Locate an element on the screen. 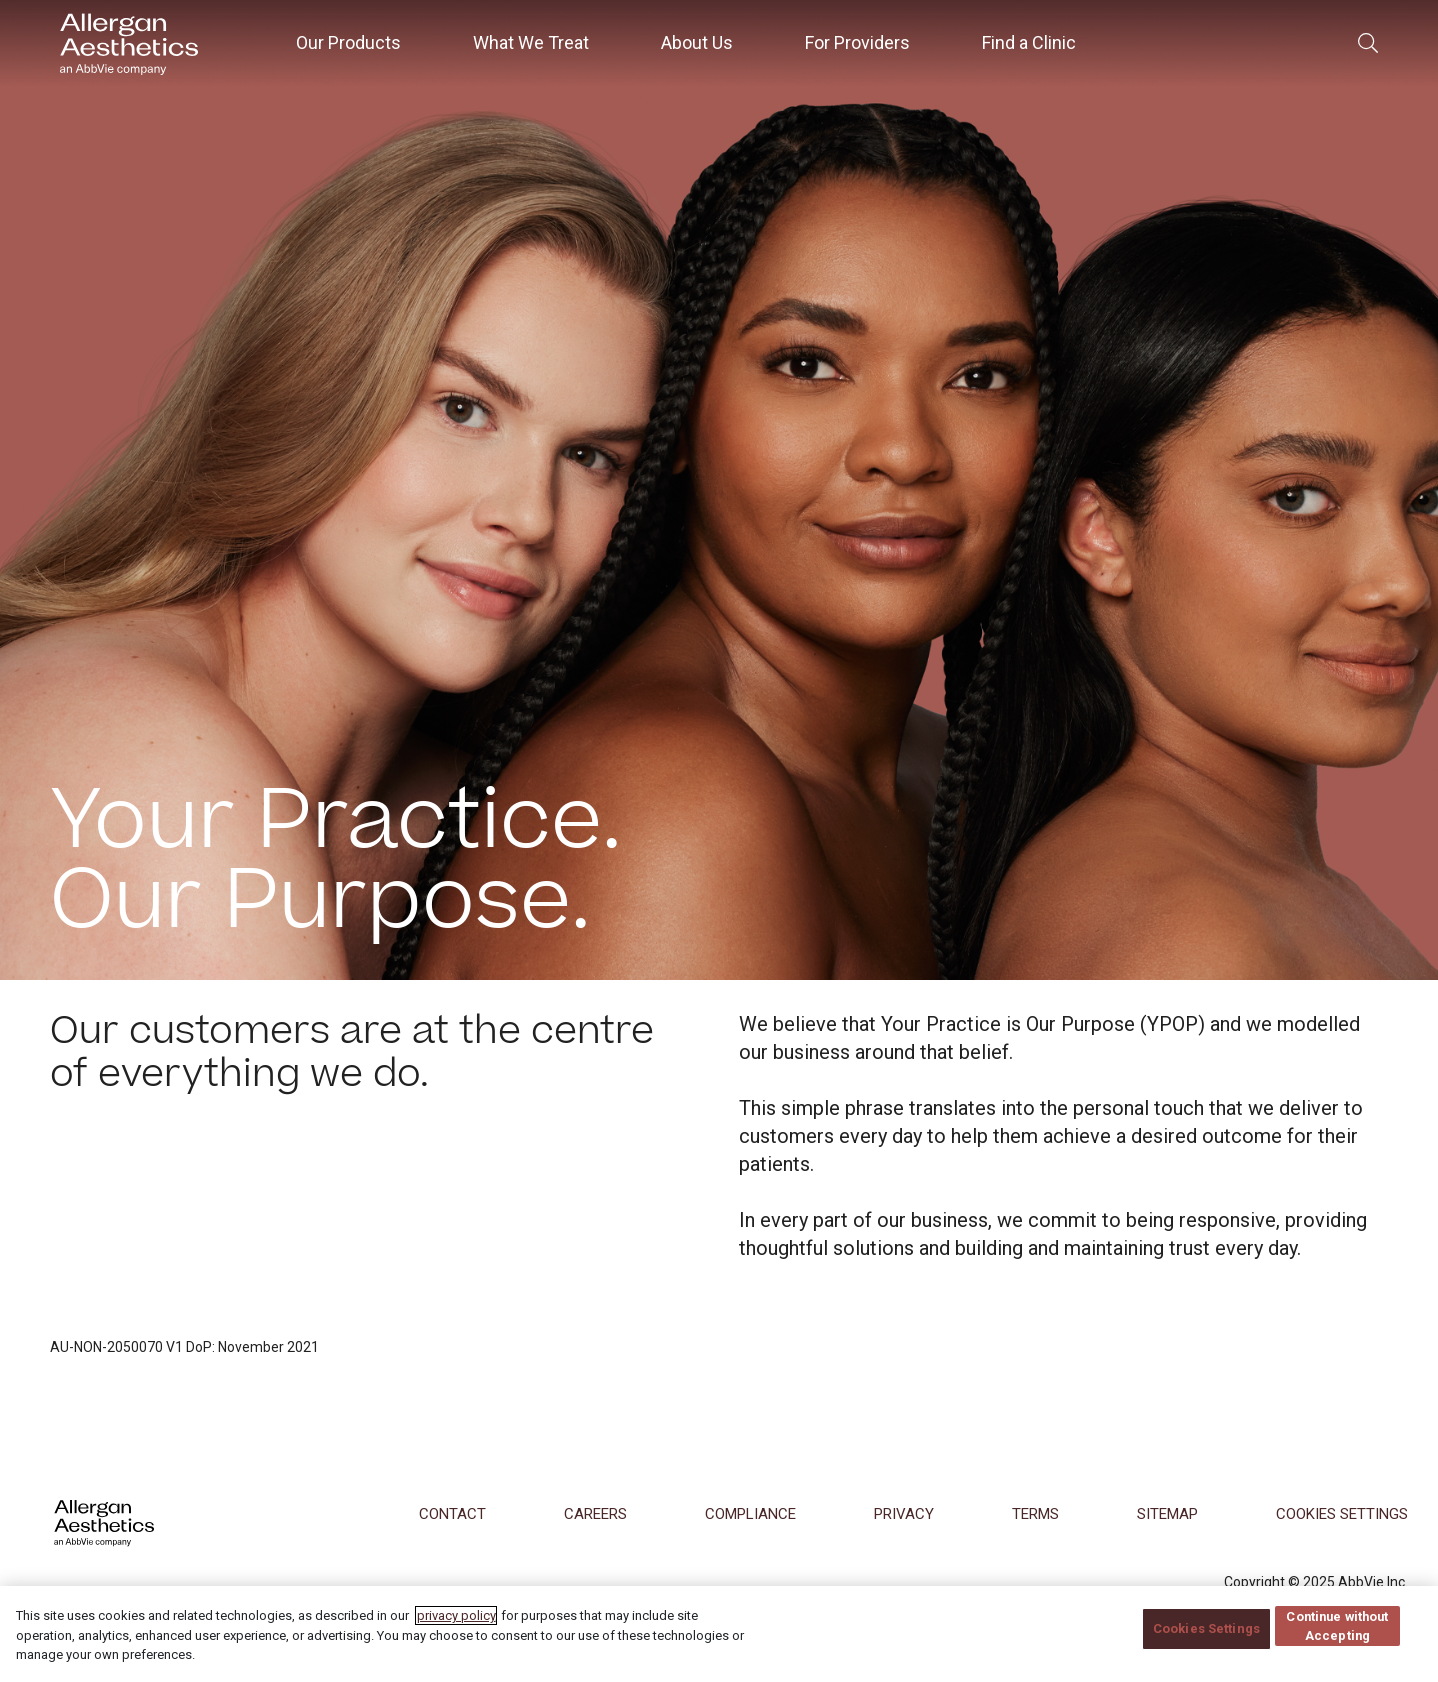 This screenshot has width=1438, height=1682. What We Treat is located at coordinates (531, 42).